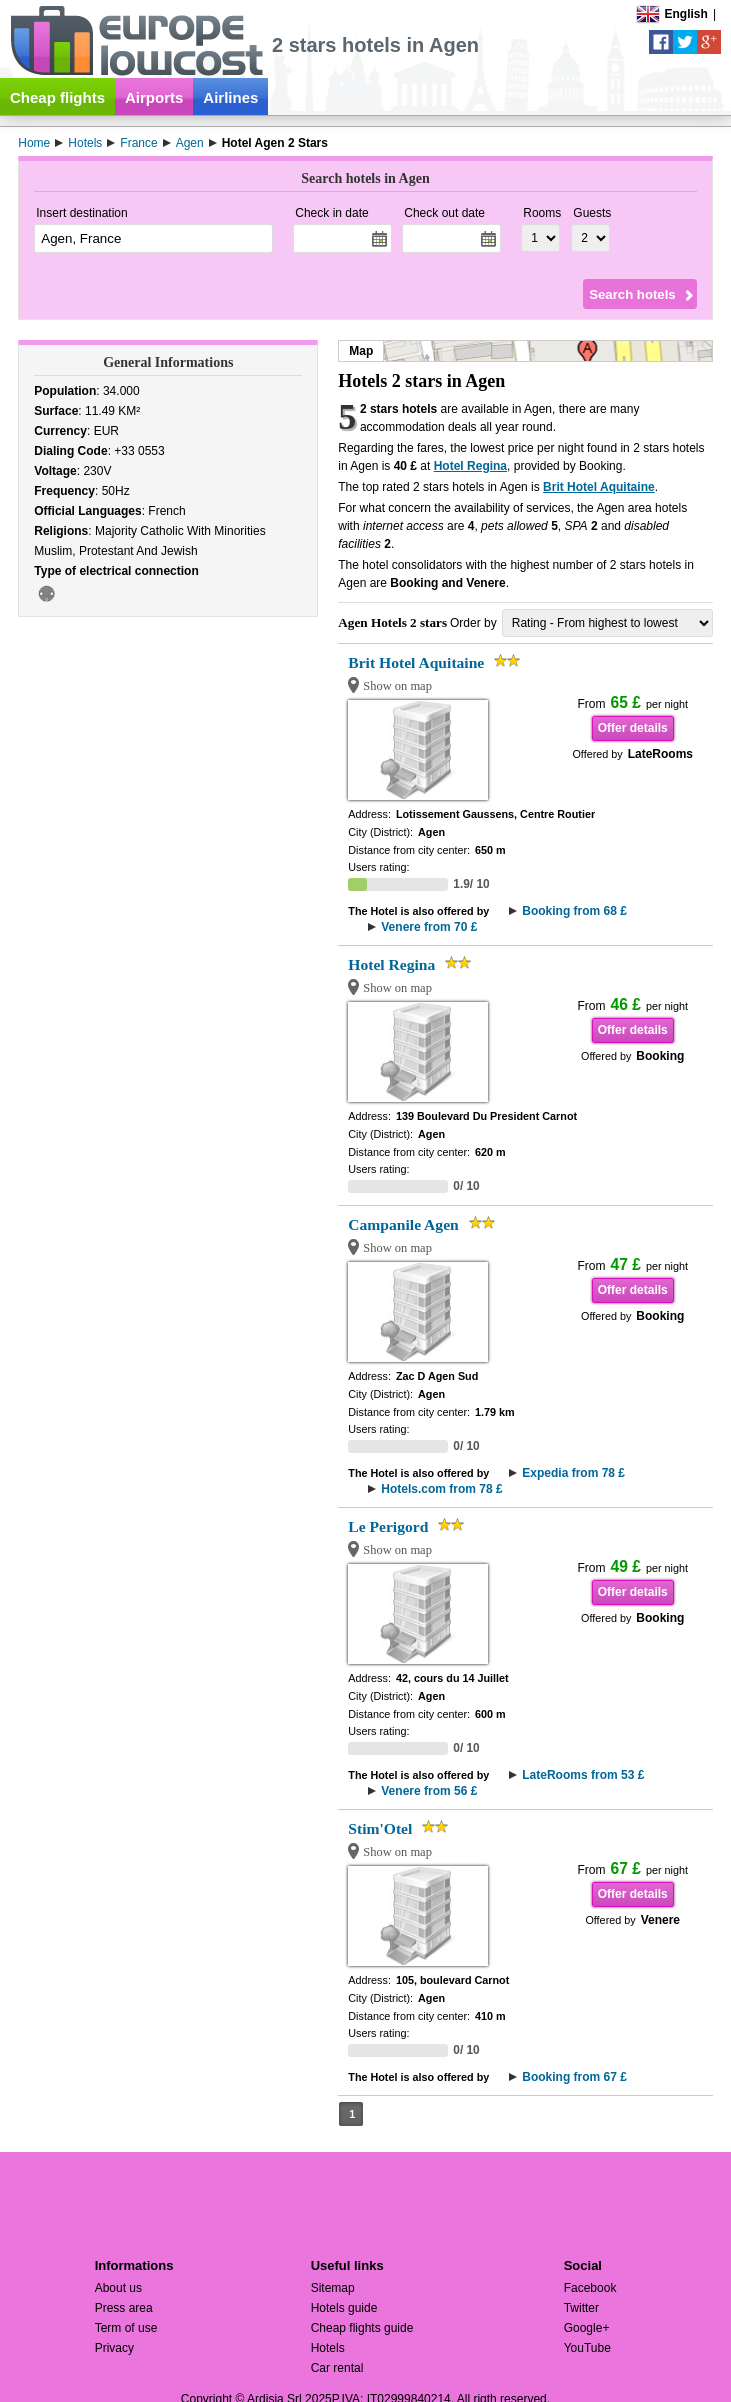 The height and width of the screenshot is (2402, 731). What do you see at coordinates (114, 2348) in the screenshot?
I see `Privacy` at bounding box center [114, 2348].